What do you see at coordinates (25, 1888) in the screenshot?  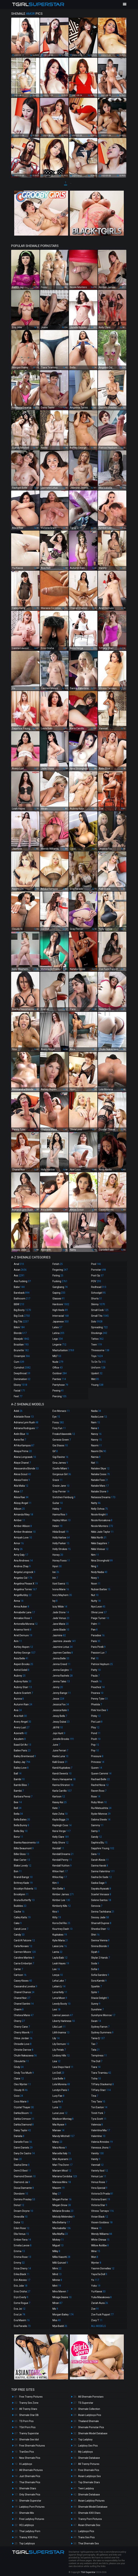 I see `Brooklyn Roberts` at bounding box center [25, 1888].